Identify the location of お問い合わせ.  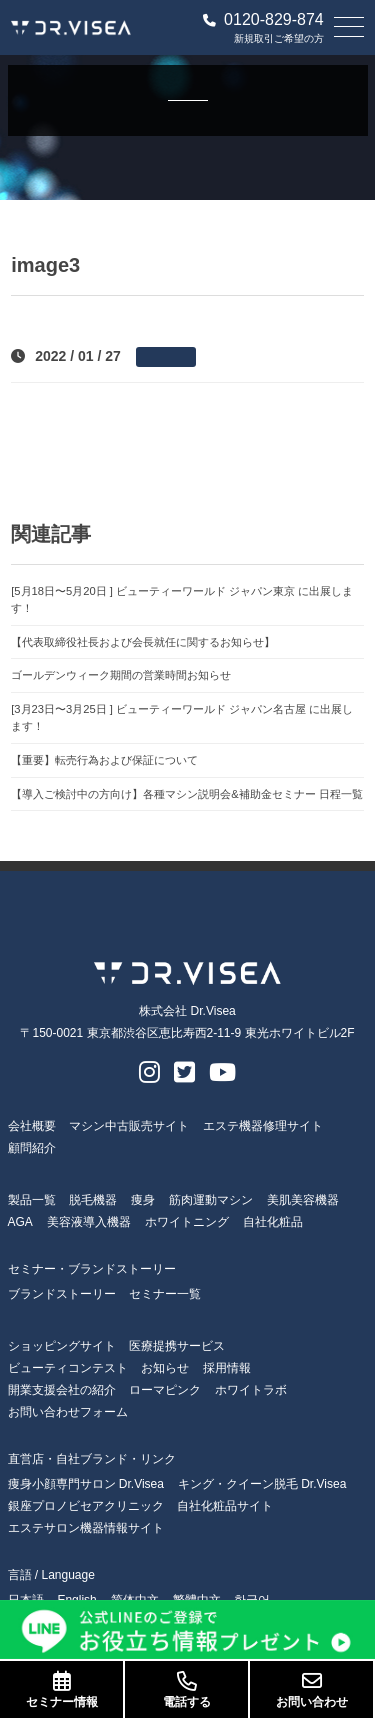
(311, 1690).